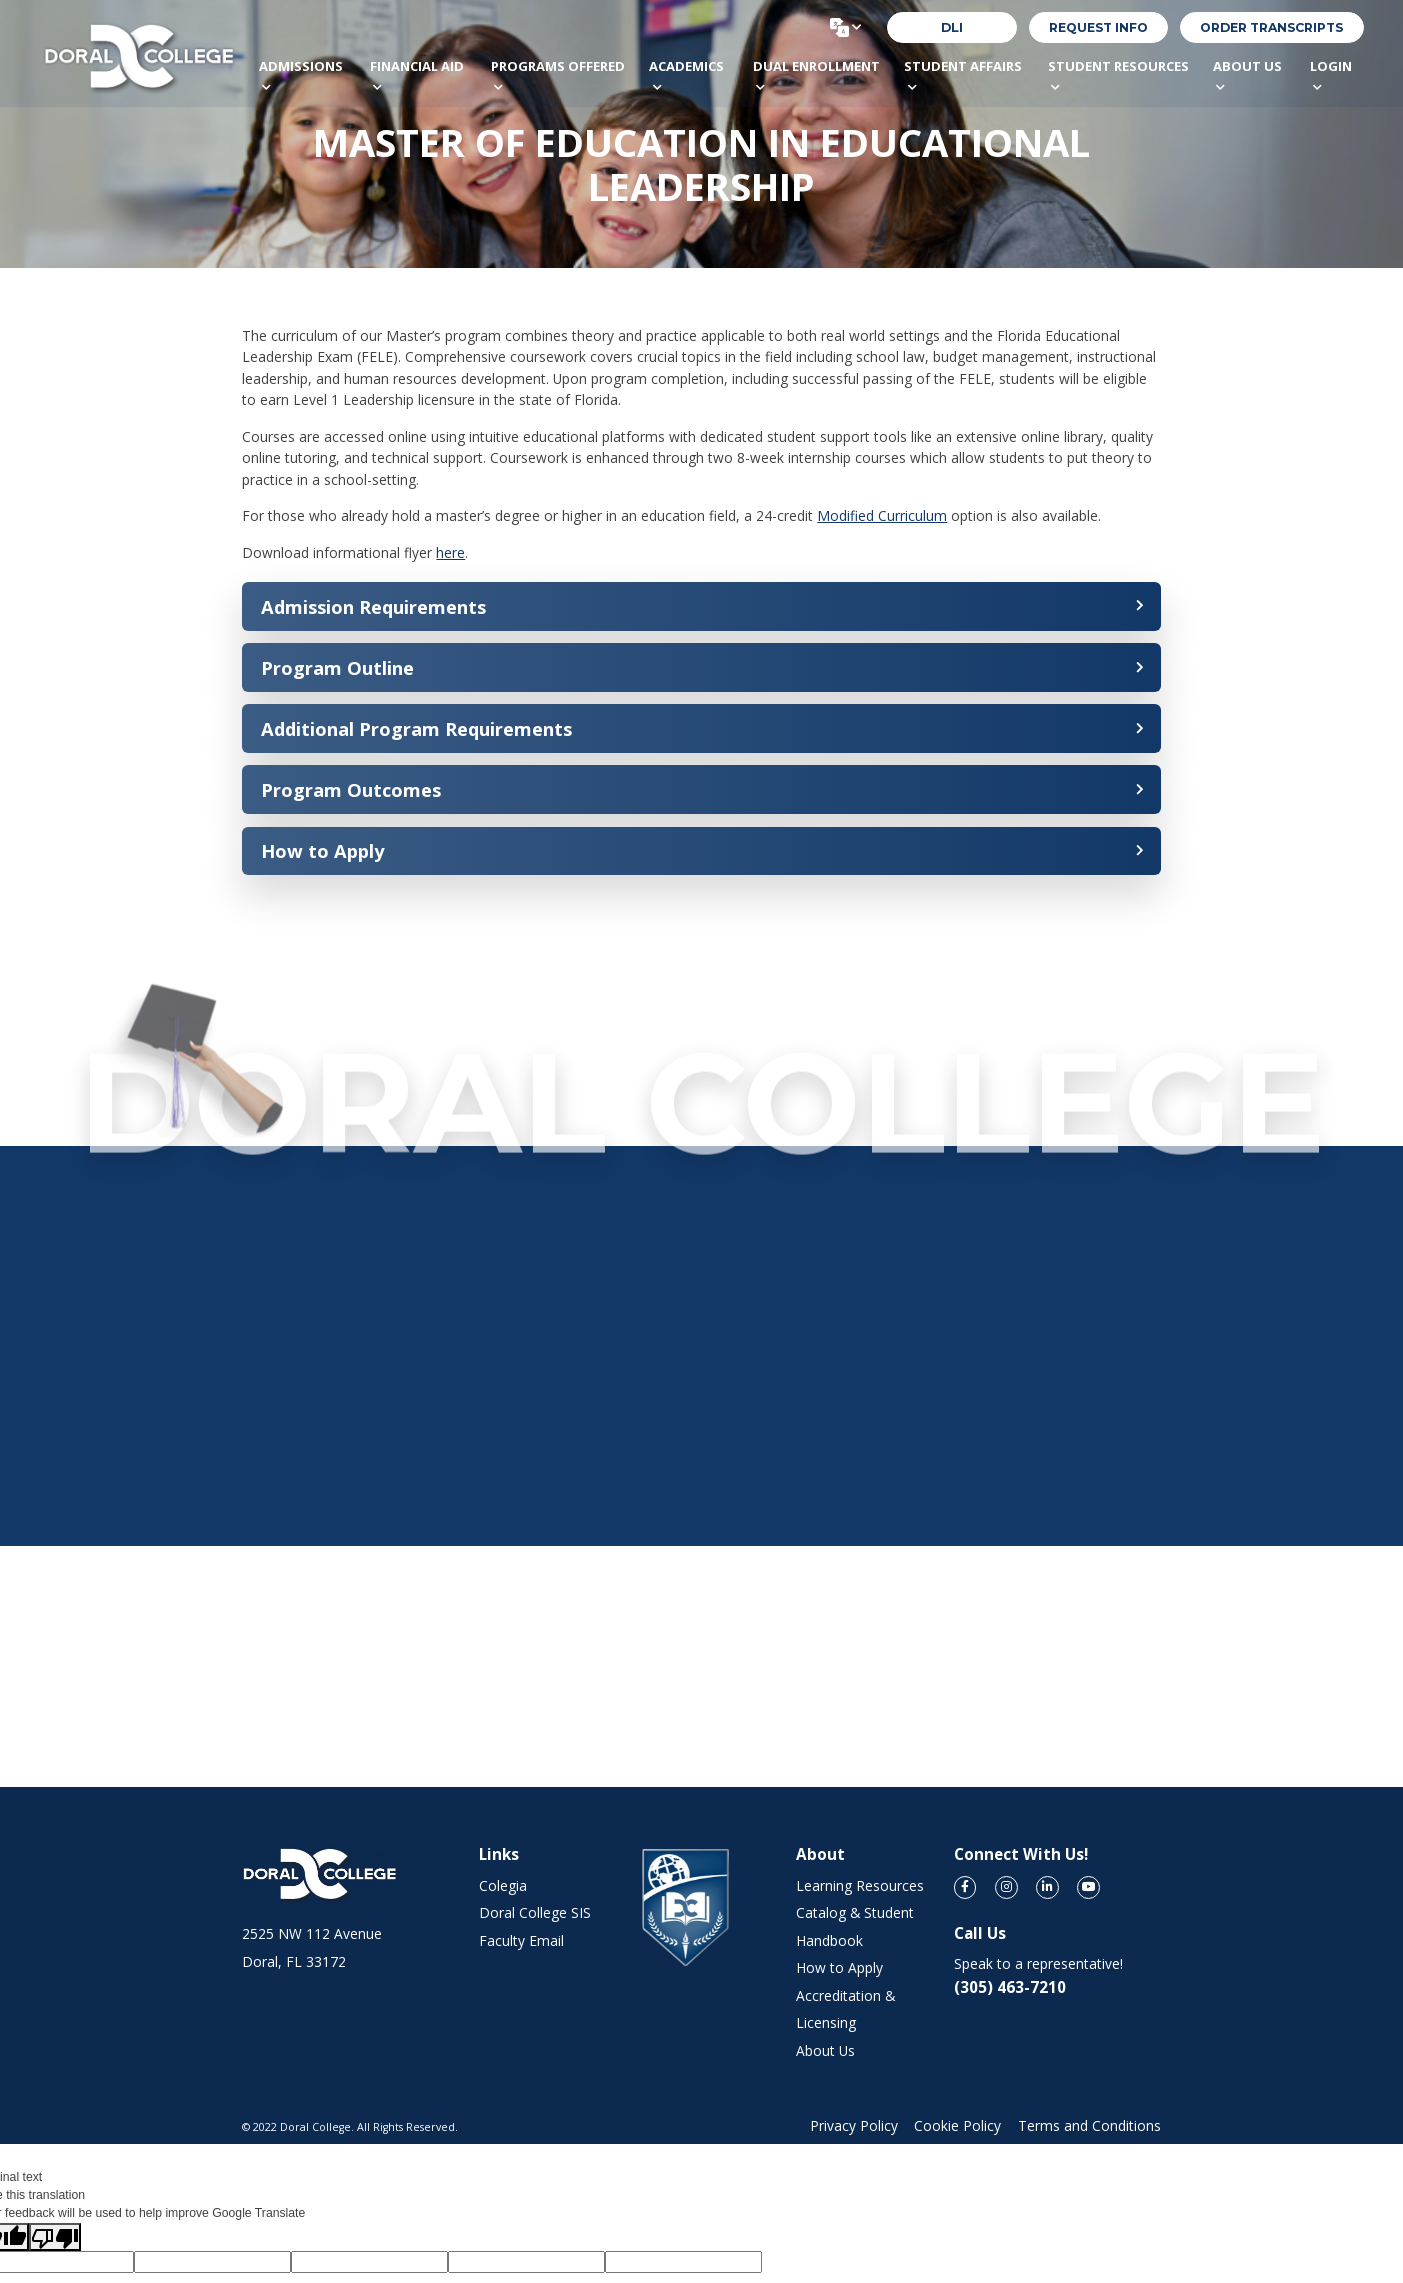  Describe the element at coordinates (1010, 1987) in the screenshot. I see `(305) 463-7210` at that location.